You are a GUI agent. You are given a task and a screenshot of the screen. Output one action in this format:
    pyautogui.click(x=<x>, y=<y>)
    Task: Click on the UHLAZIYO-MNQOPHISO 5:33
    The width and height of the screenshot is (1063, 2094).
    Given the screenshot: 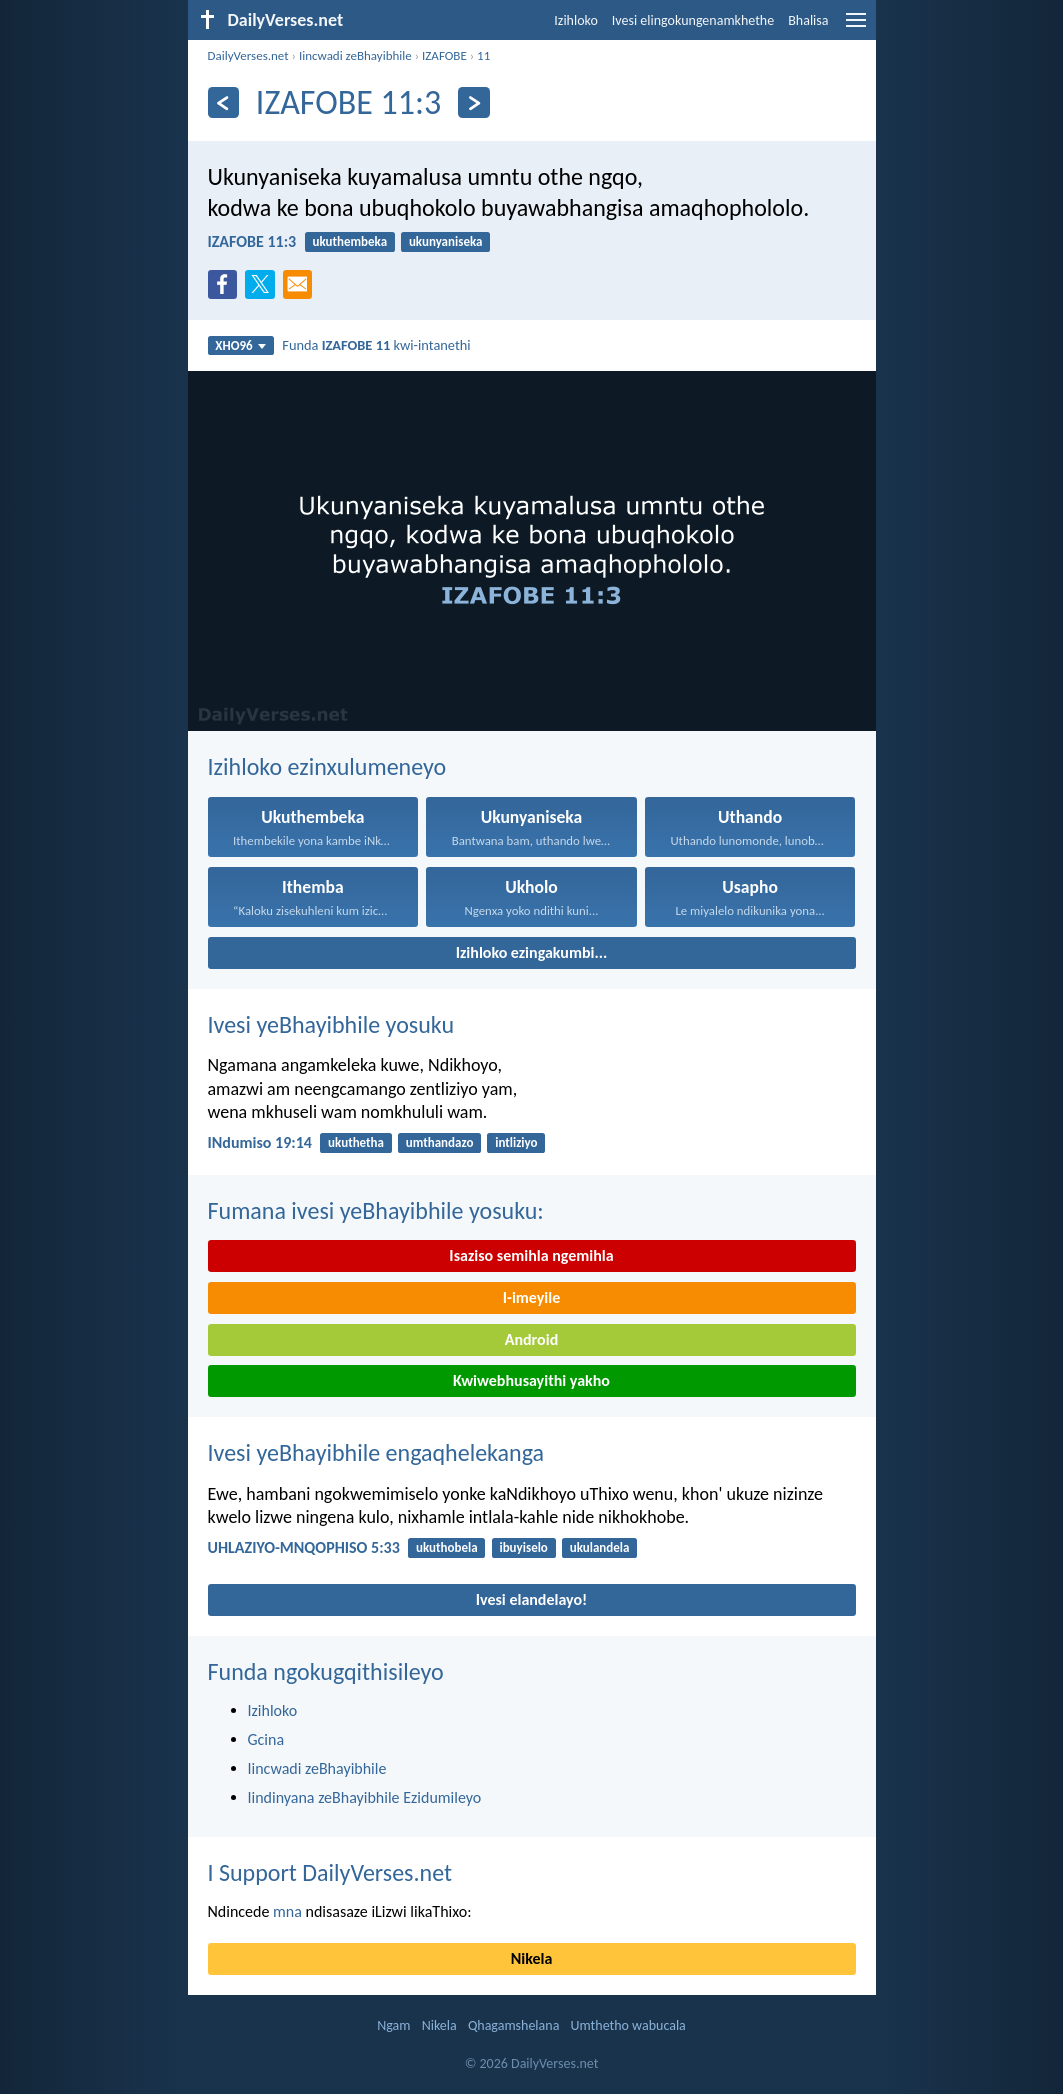 What is the action you would take?
    pyautogui.click(x=304, y=1547)
    